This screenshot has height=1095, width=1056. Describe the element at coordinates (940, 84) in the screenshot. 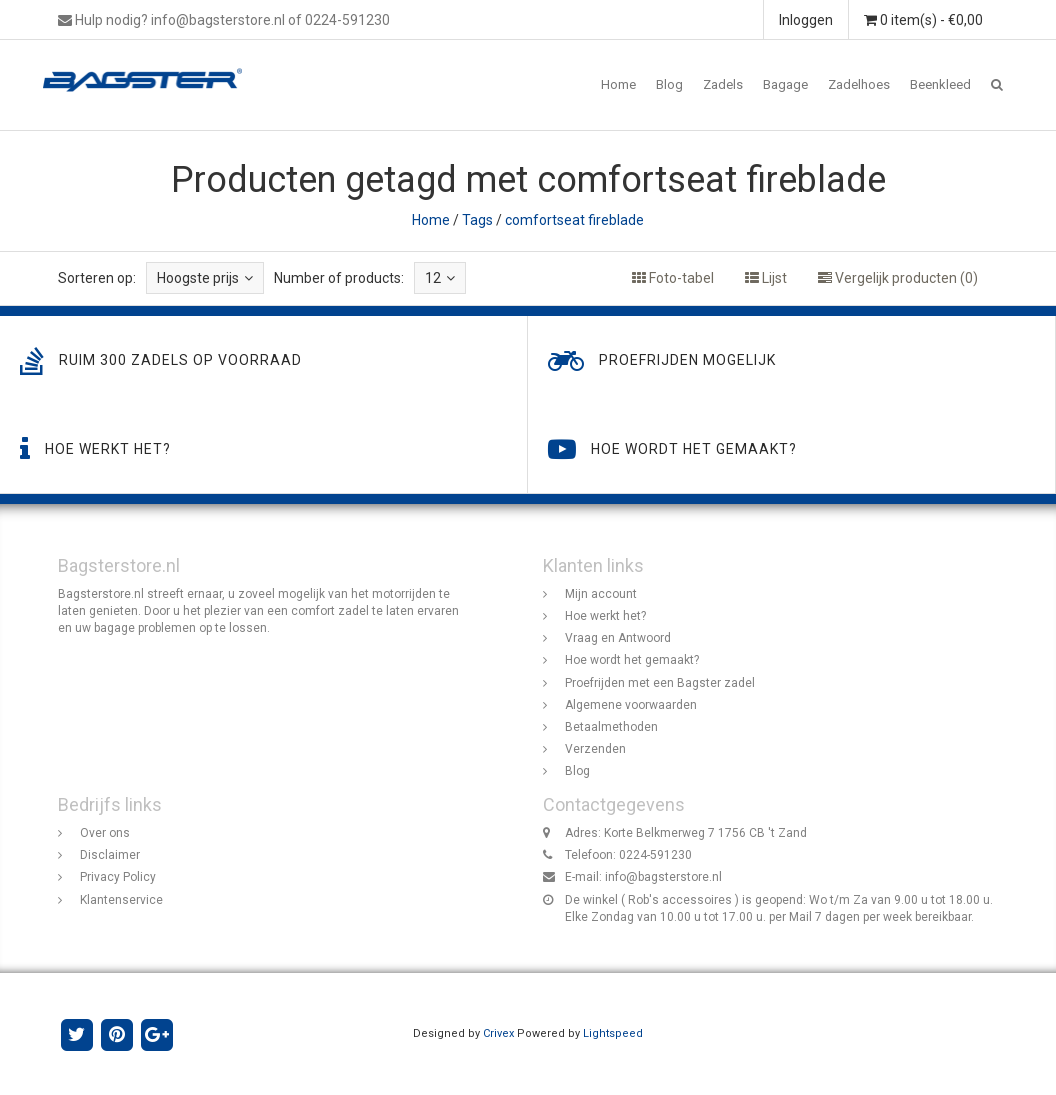

I see `Beenkleed` at that location.